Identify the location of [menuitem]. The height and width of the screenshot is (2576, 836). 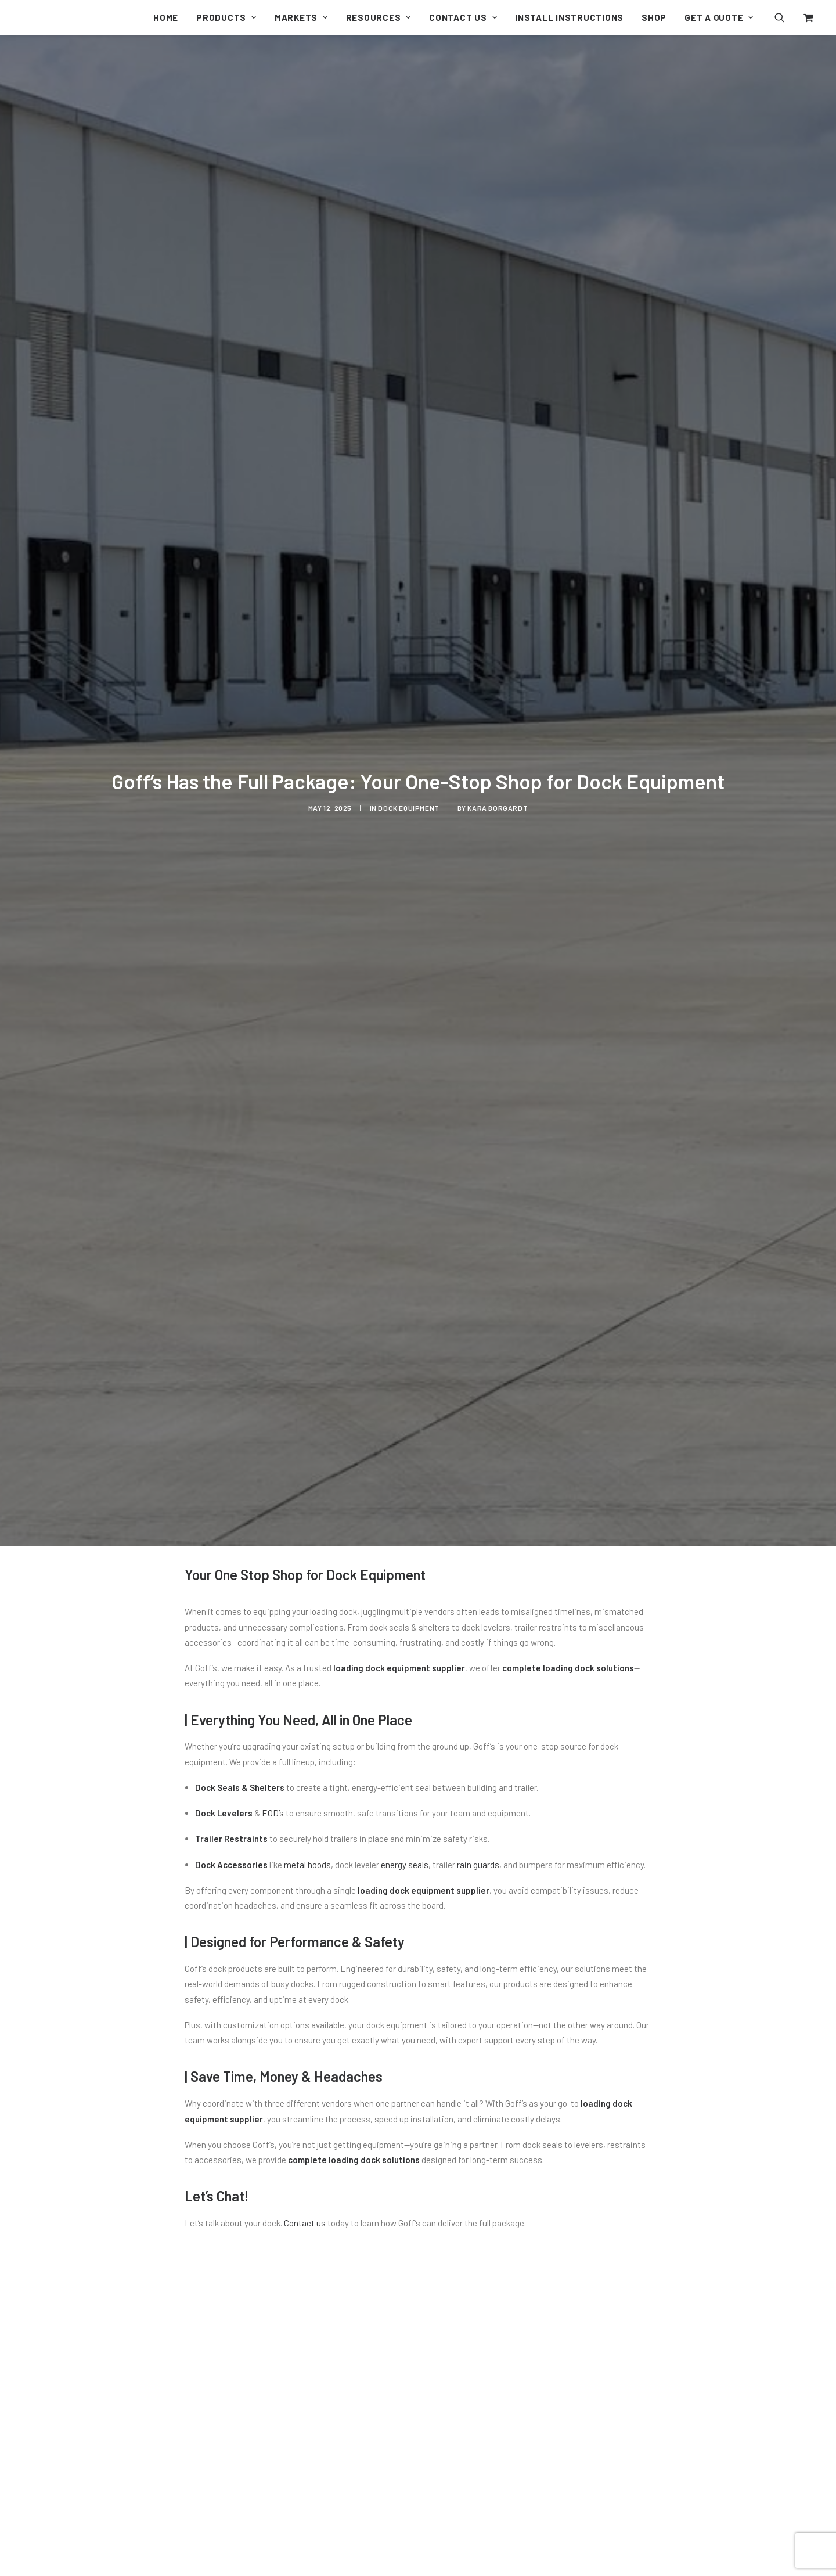
(165, 17).